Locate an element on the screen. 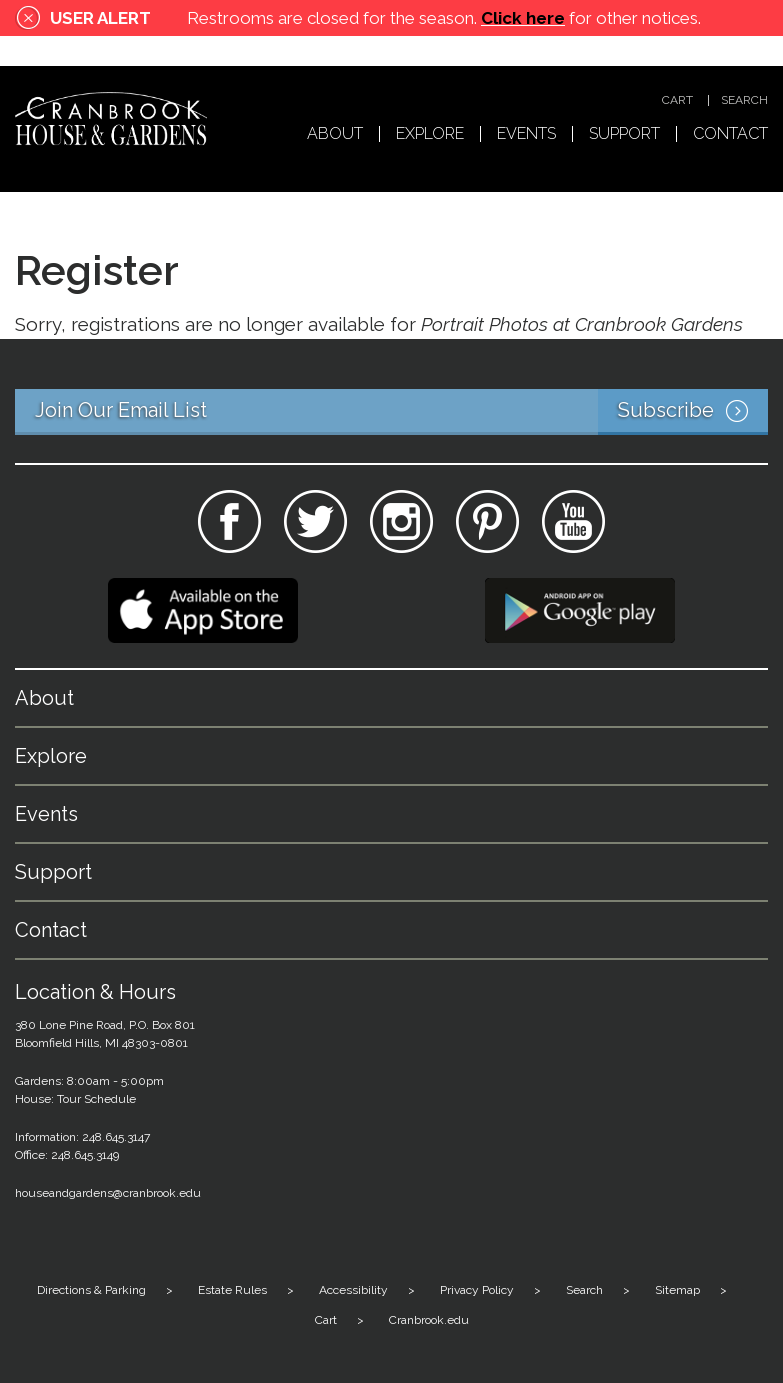 Image resolution: width=783 pixels, height=1383 pixels. houseandgardens@cranbrook.edu is located at coordinates (108, 1193).